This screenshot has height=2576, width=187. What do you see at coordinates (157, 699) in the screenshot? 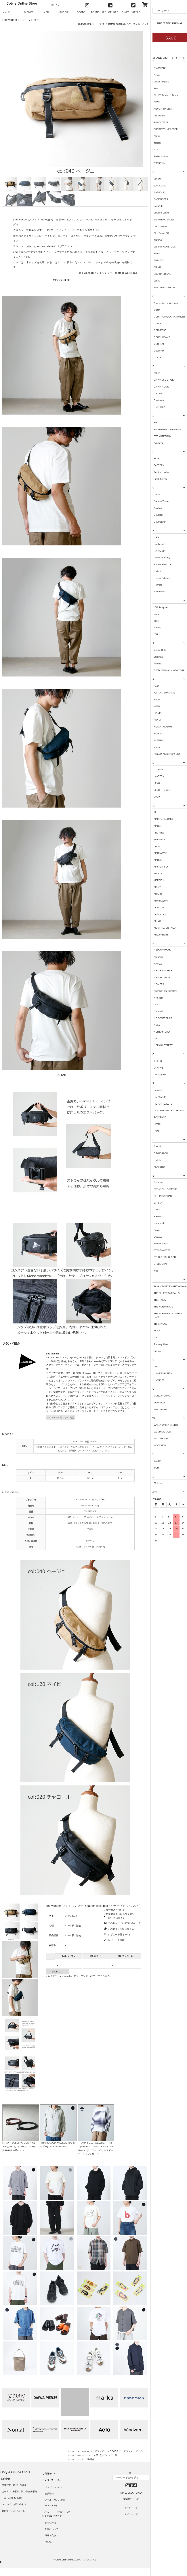
I see `KAVU` at bounding box center [157, 699].